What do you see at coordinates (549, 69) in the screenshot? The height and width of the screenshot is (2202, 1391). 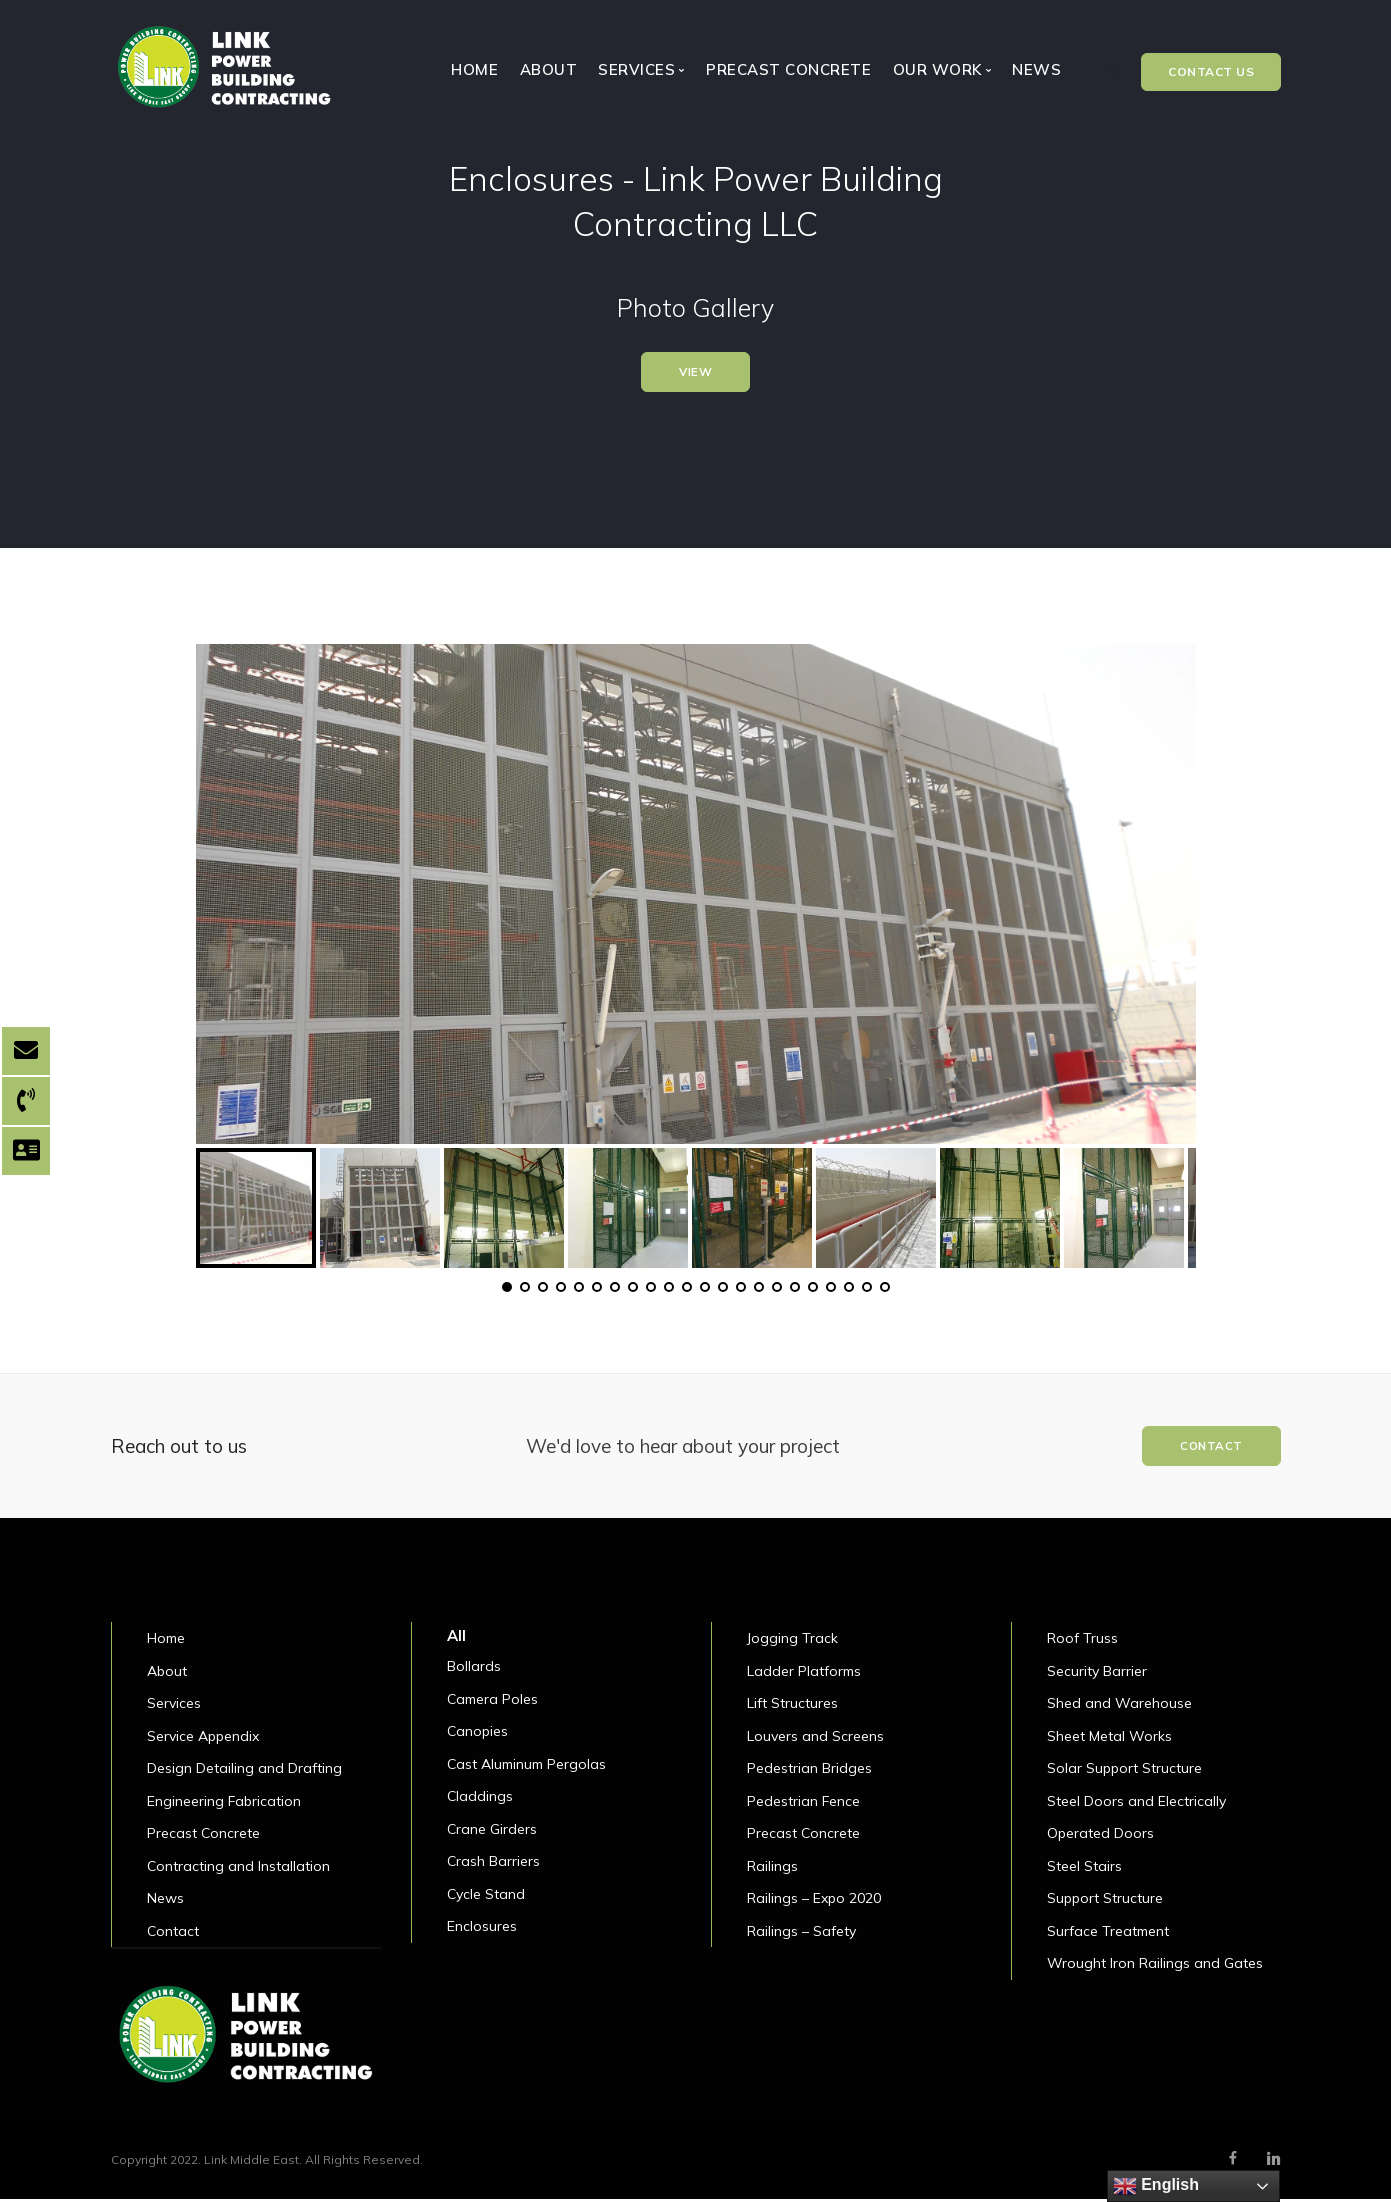 I see `About` at bounding box center [549, 69].